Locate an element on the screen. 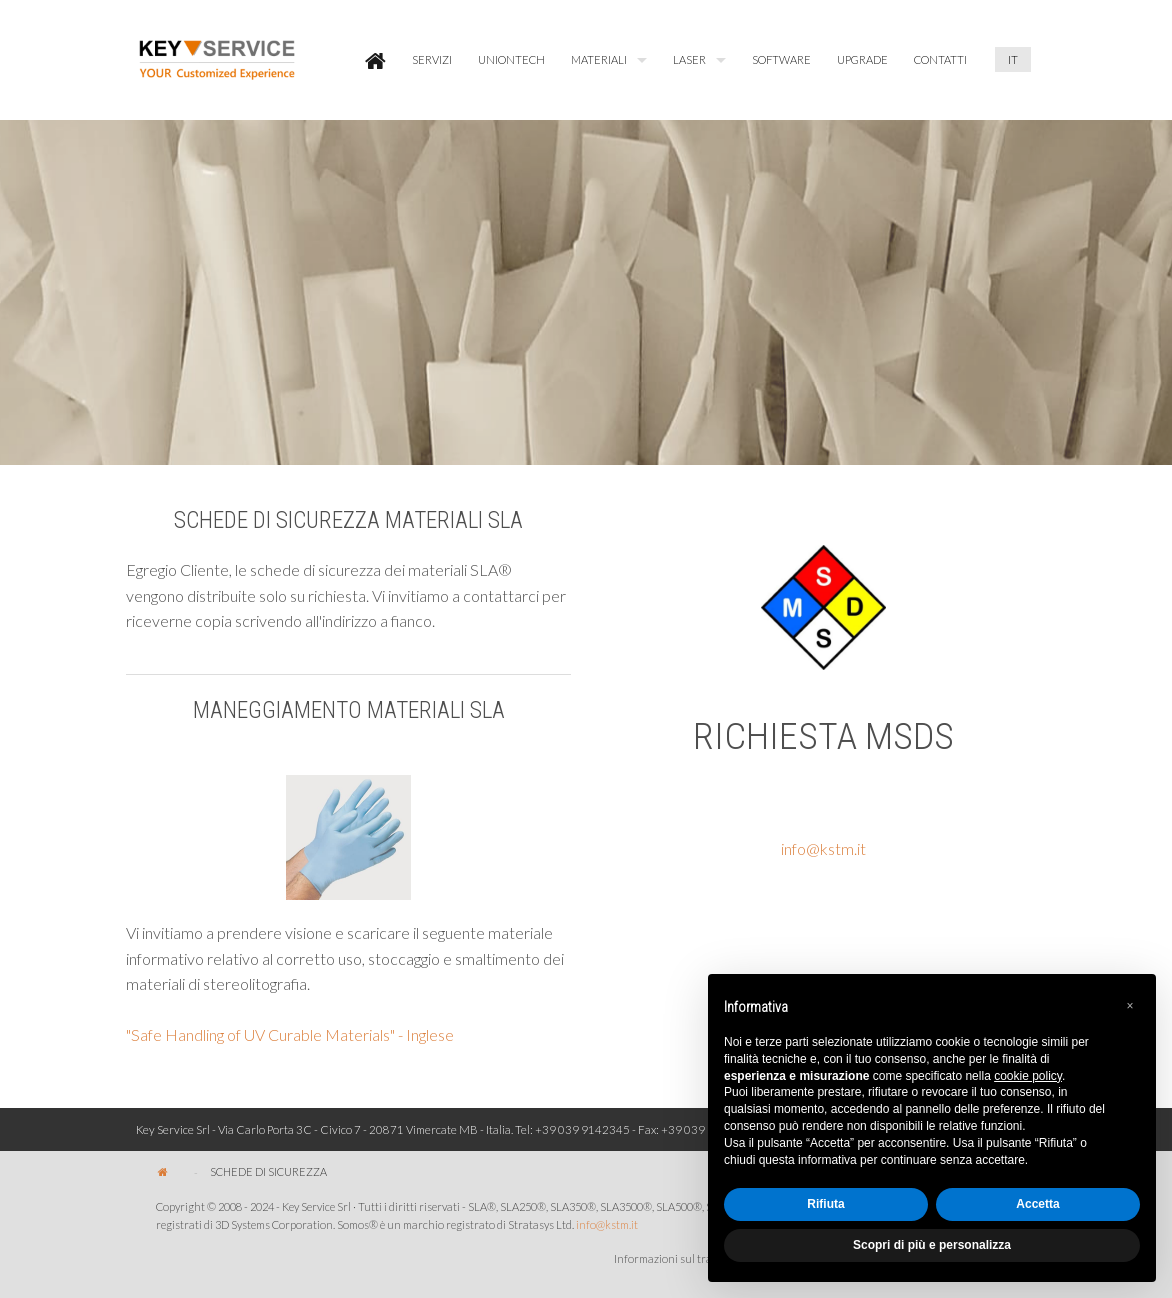 The width and height of the screenshot is (1172, 1298). Scopri di più e personalizza [button] is located at coordinates (932, 1245).